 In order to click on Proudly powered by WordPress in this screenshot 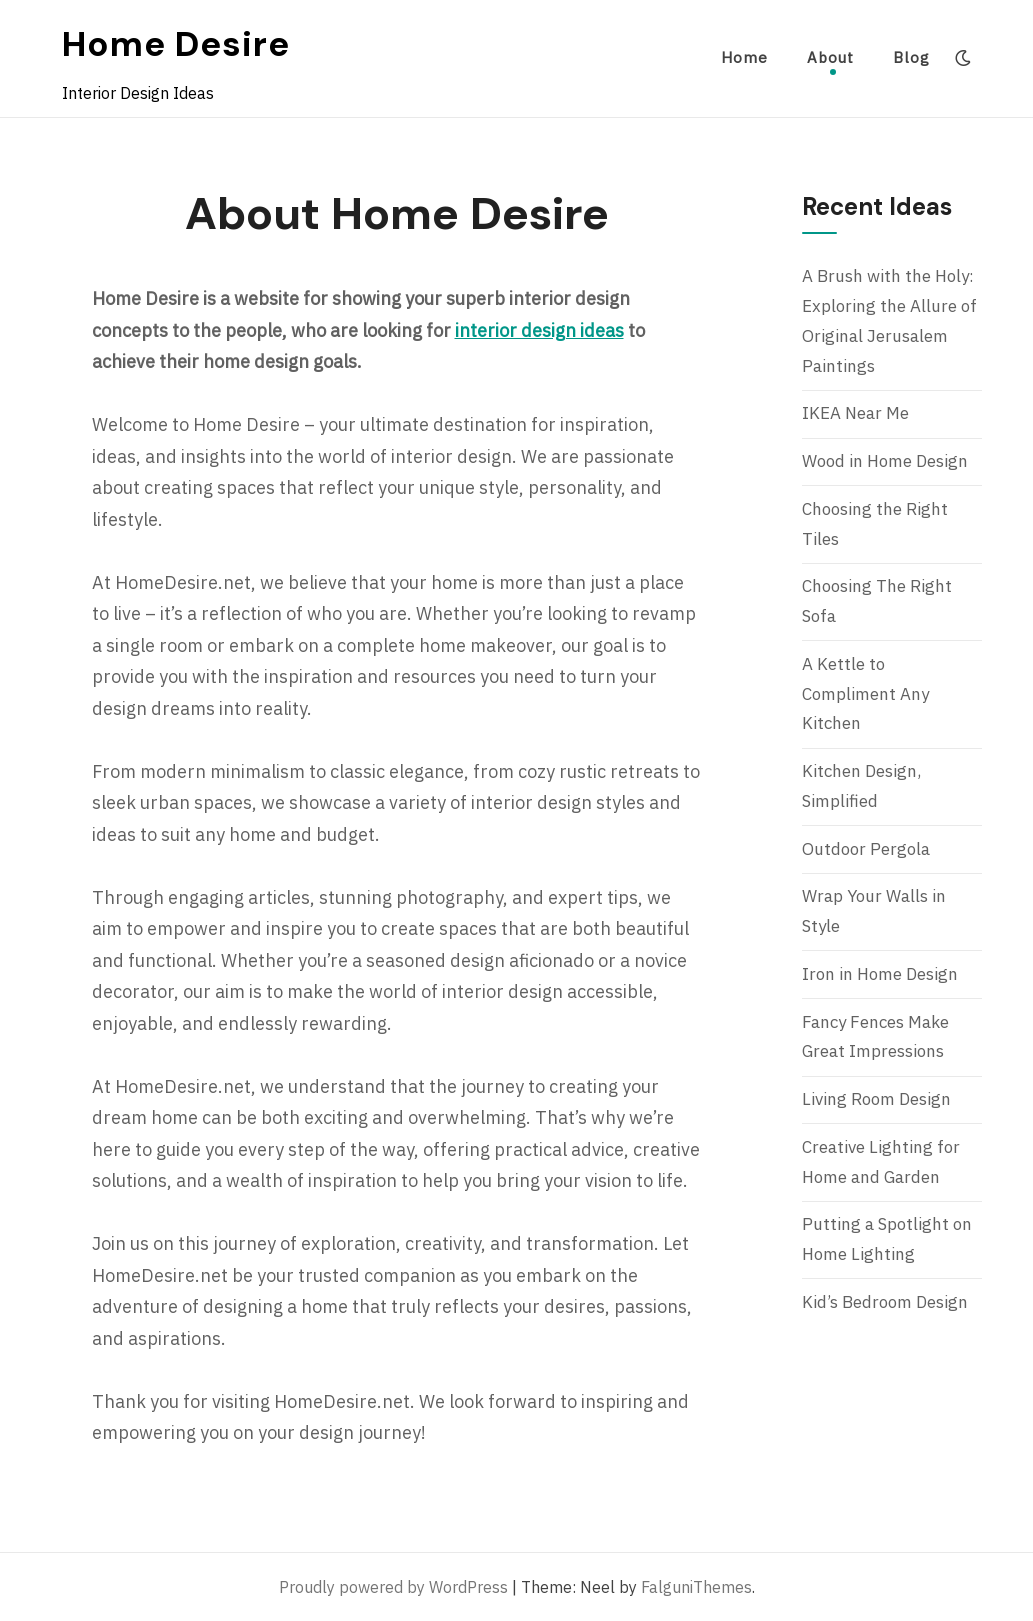, I will do `click(393, 1587)`.